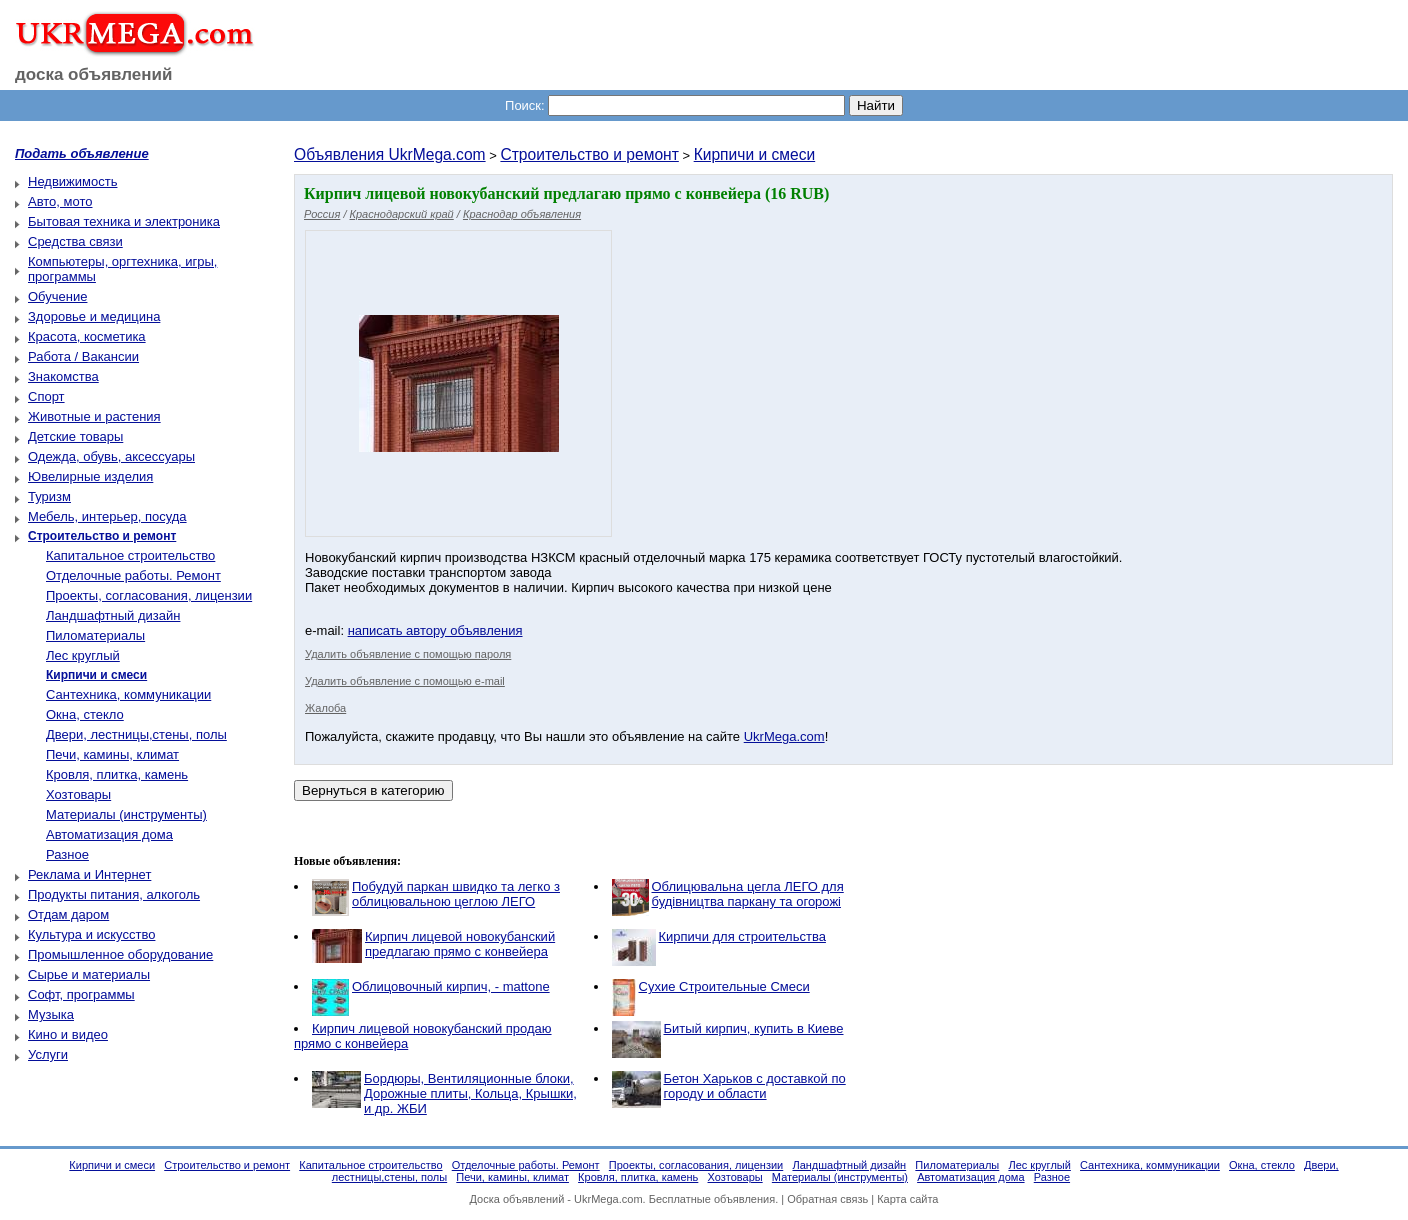  Describe the element at coordinates (408, 654) in the screenshot. I see `Удалить объявление с помощью пароля` at that location.